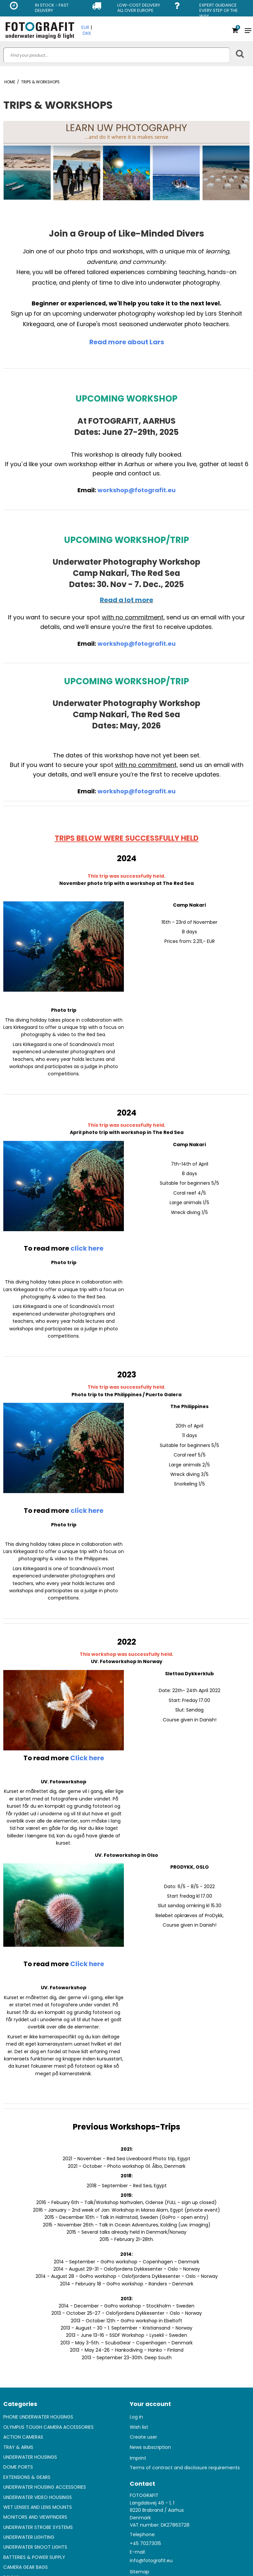 This screenshot has height=2576, width=253. I want to click on Click here, so click(87, 1758).